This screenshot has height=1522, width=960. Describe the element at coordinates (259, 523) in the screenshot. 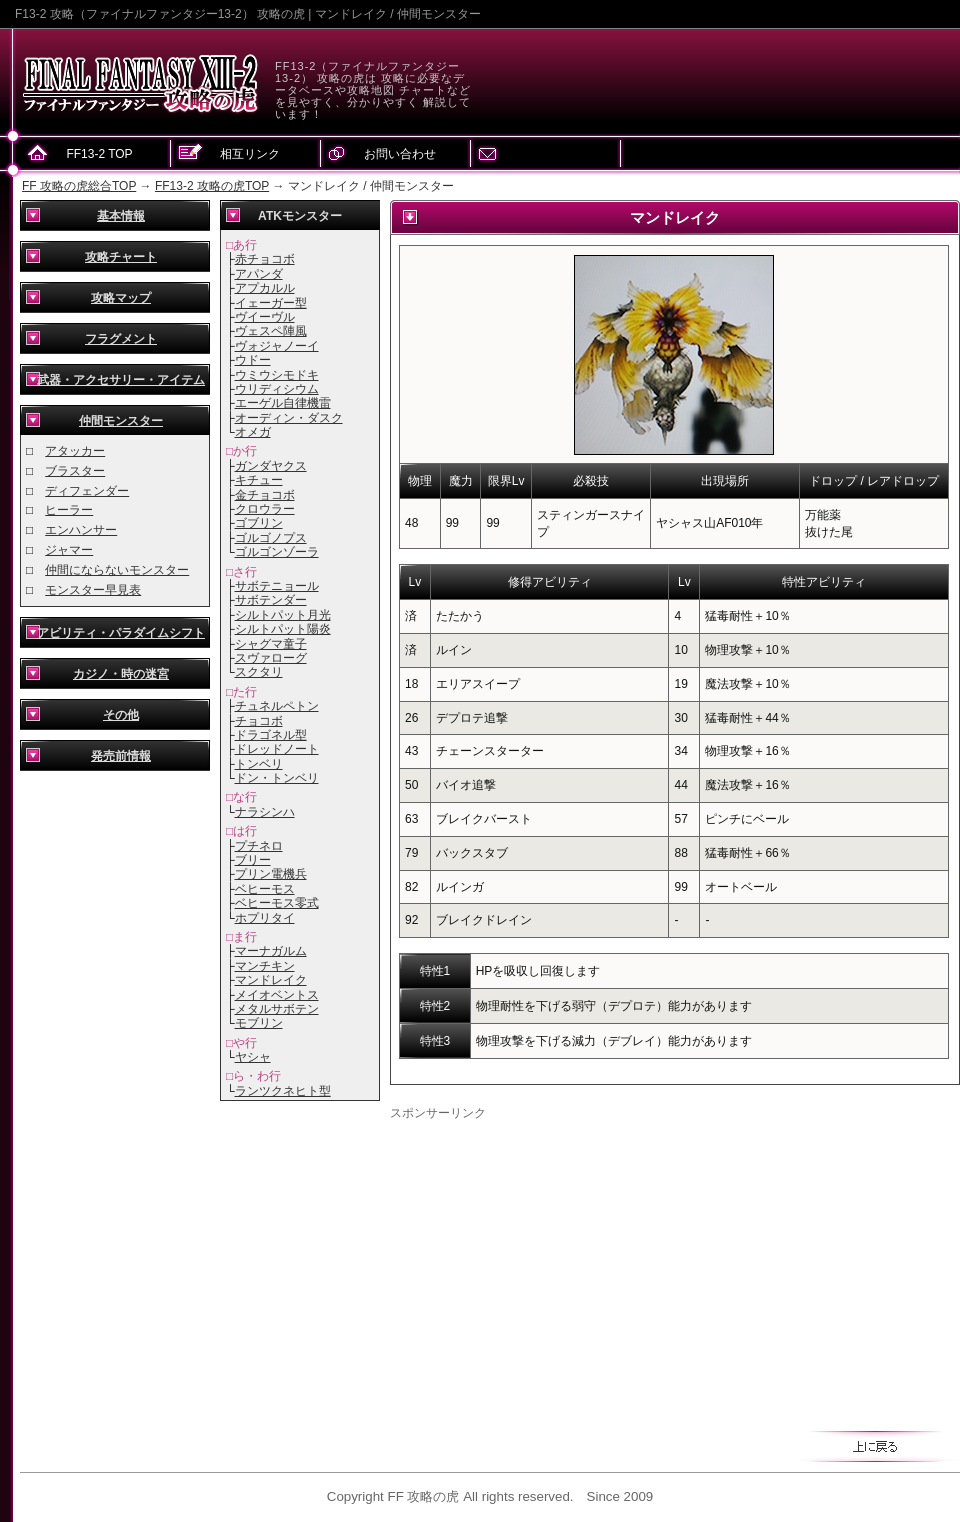

I see `ゴブリン` at that location.